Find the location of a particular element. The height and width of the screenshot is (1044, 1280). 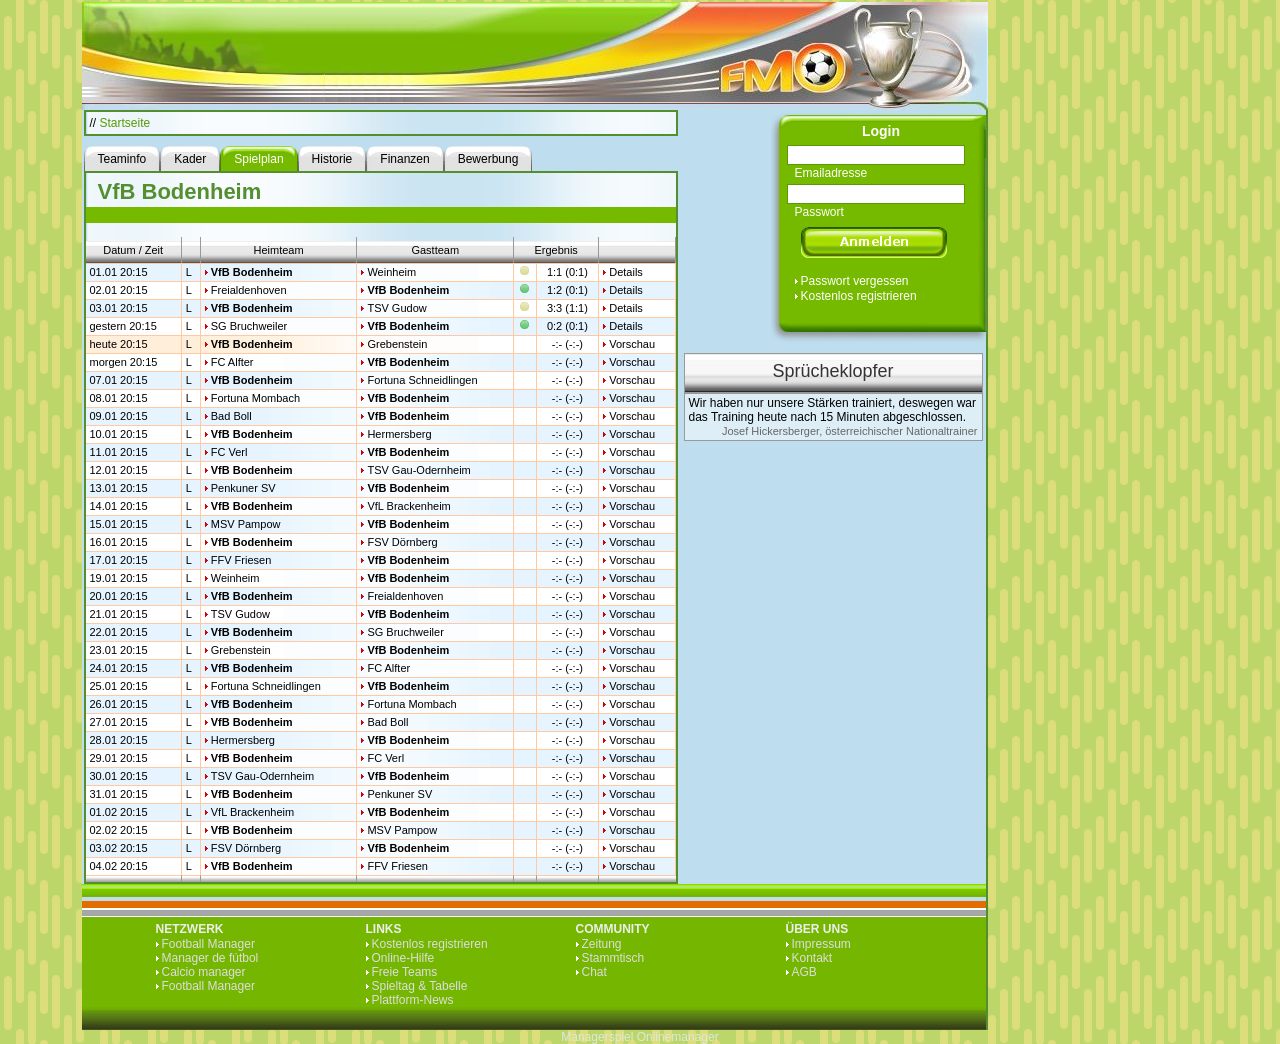

Freialdenhoven is located at coordinates (249, 290).